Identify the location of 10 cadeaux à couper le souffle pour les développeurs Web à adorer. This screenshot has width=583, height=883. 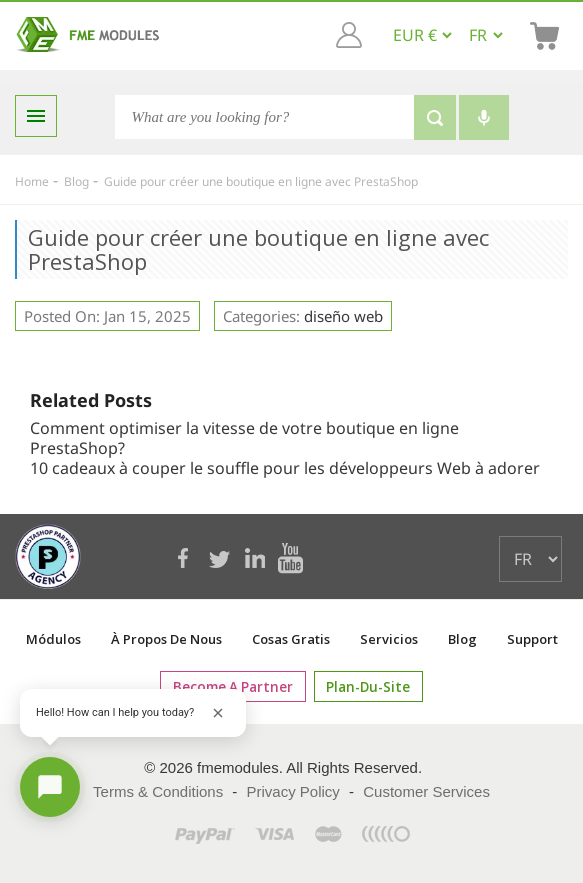
(285, 468).